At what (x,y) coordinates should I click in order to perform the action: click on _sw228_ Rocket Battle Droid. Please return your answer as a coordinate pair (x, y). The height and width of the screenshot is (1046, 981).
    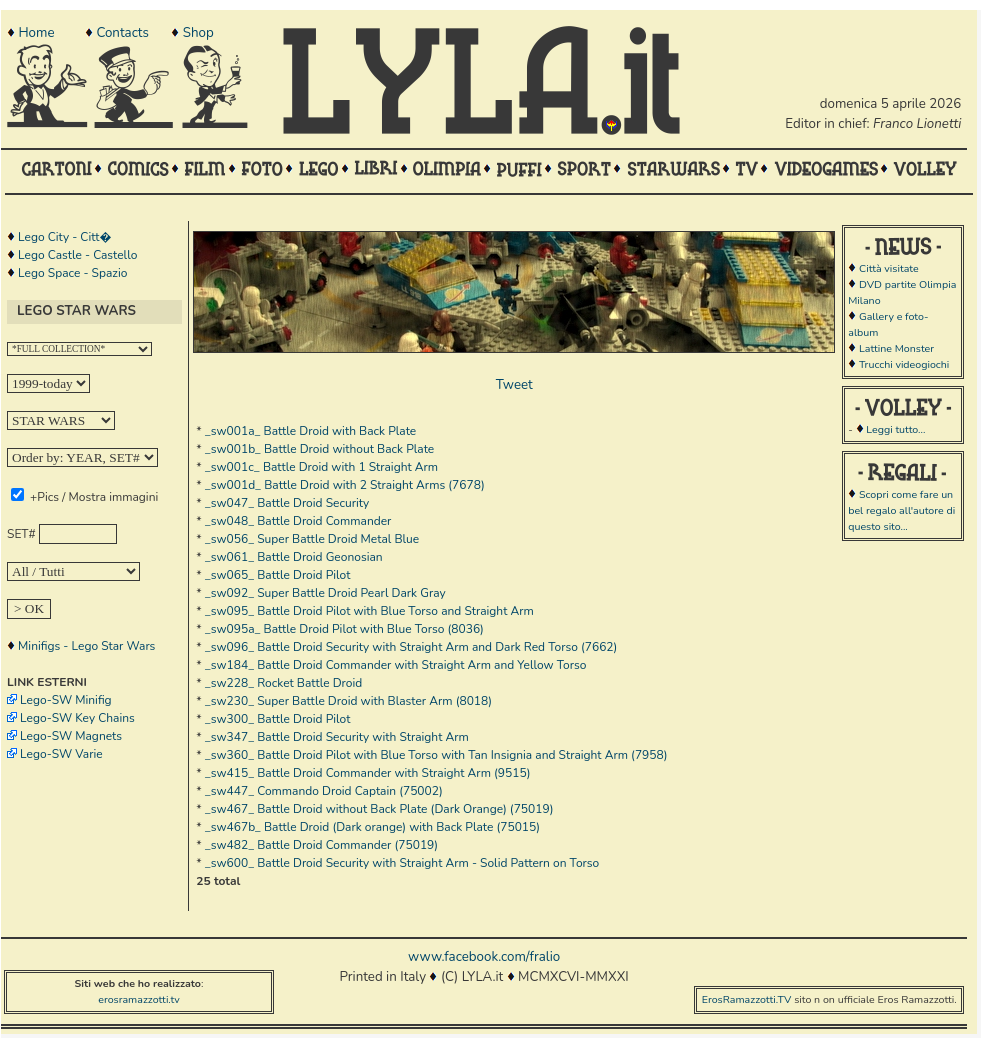
    Looking at the image, I should click on (283, 683).